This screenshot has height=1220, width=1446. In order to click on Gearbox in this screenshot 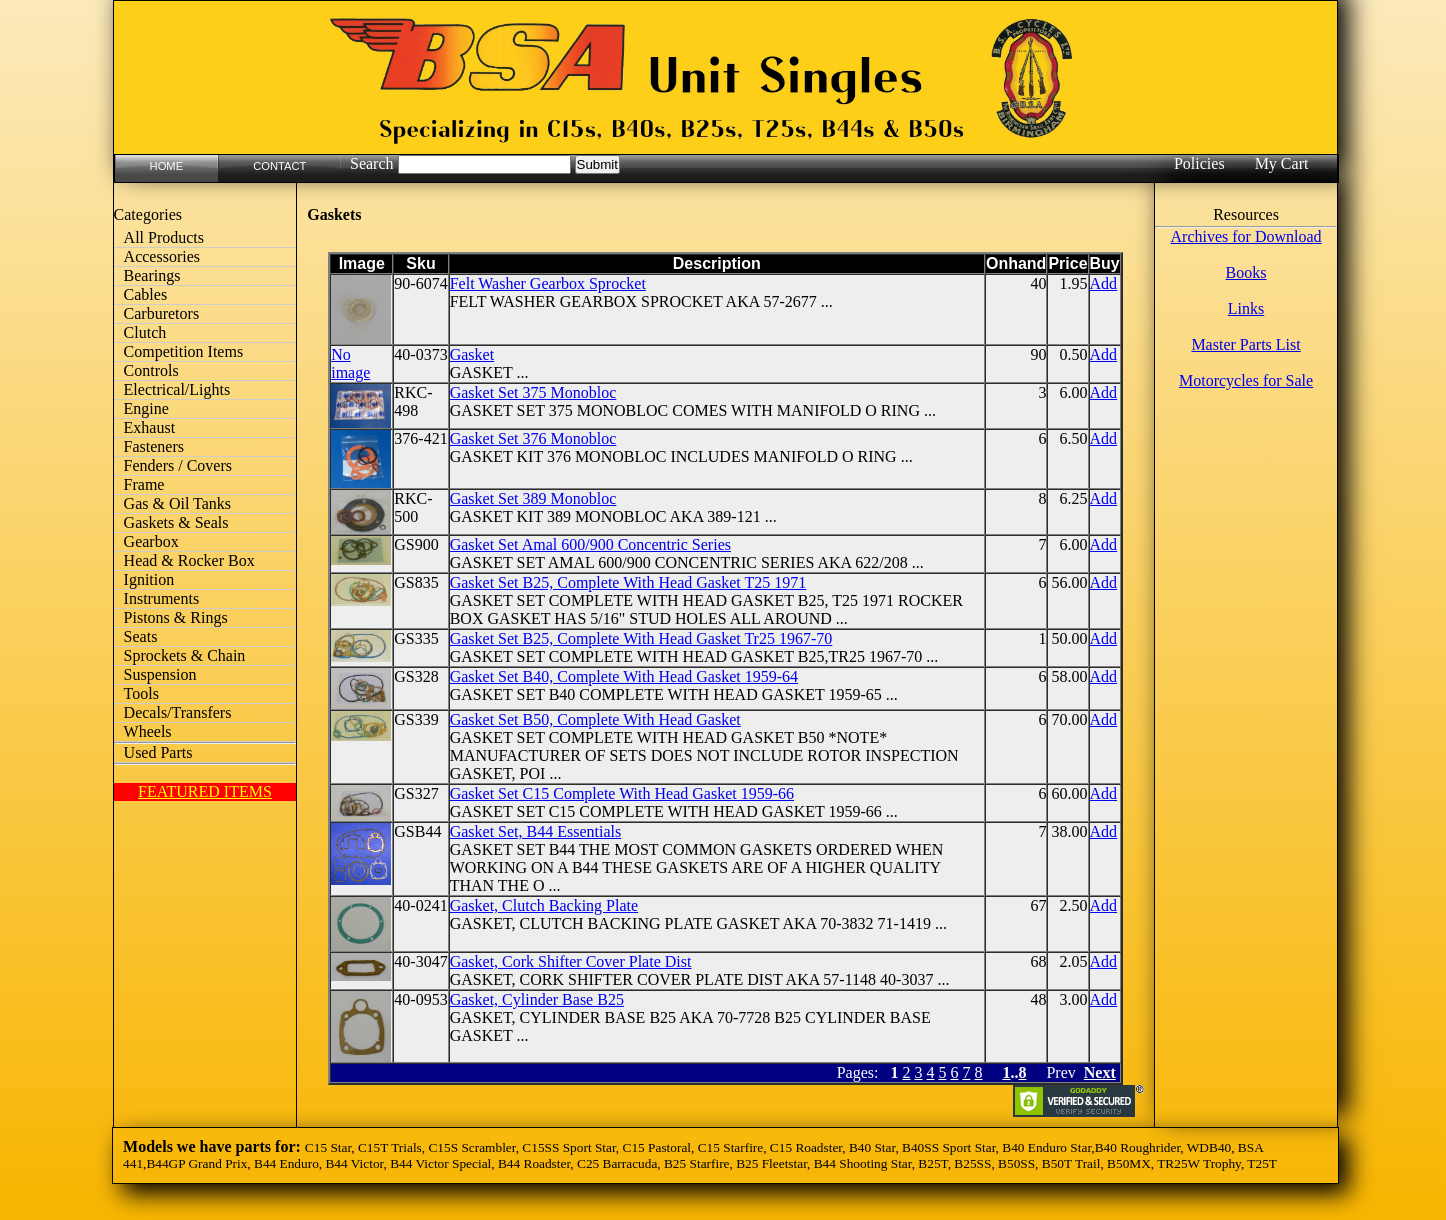, I will do `click(151, 541)`.